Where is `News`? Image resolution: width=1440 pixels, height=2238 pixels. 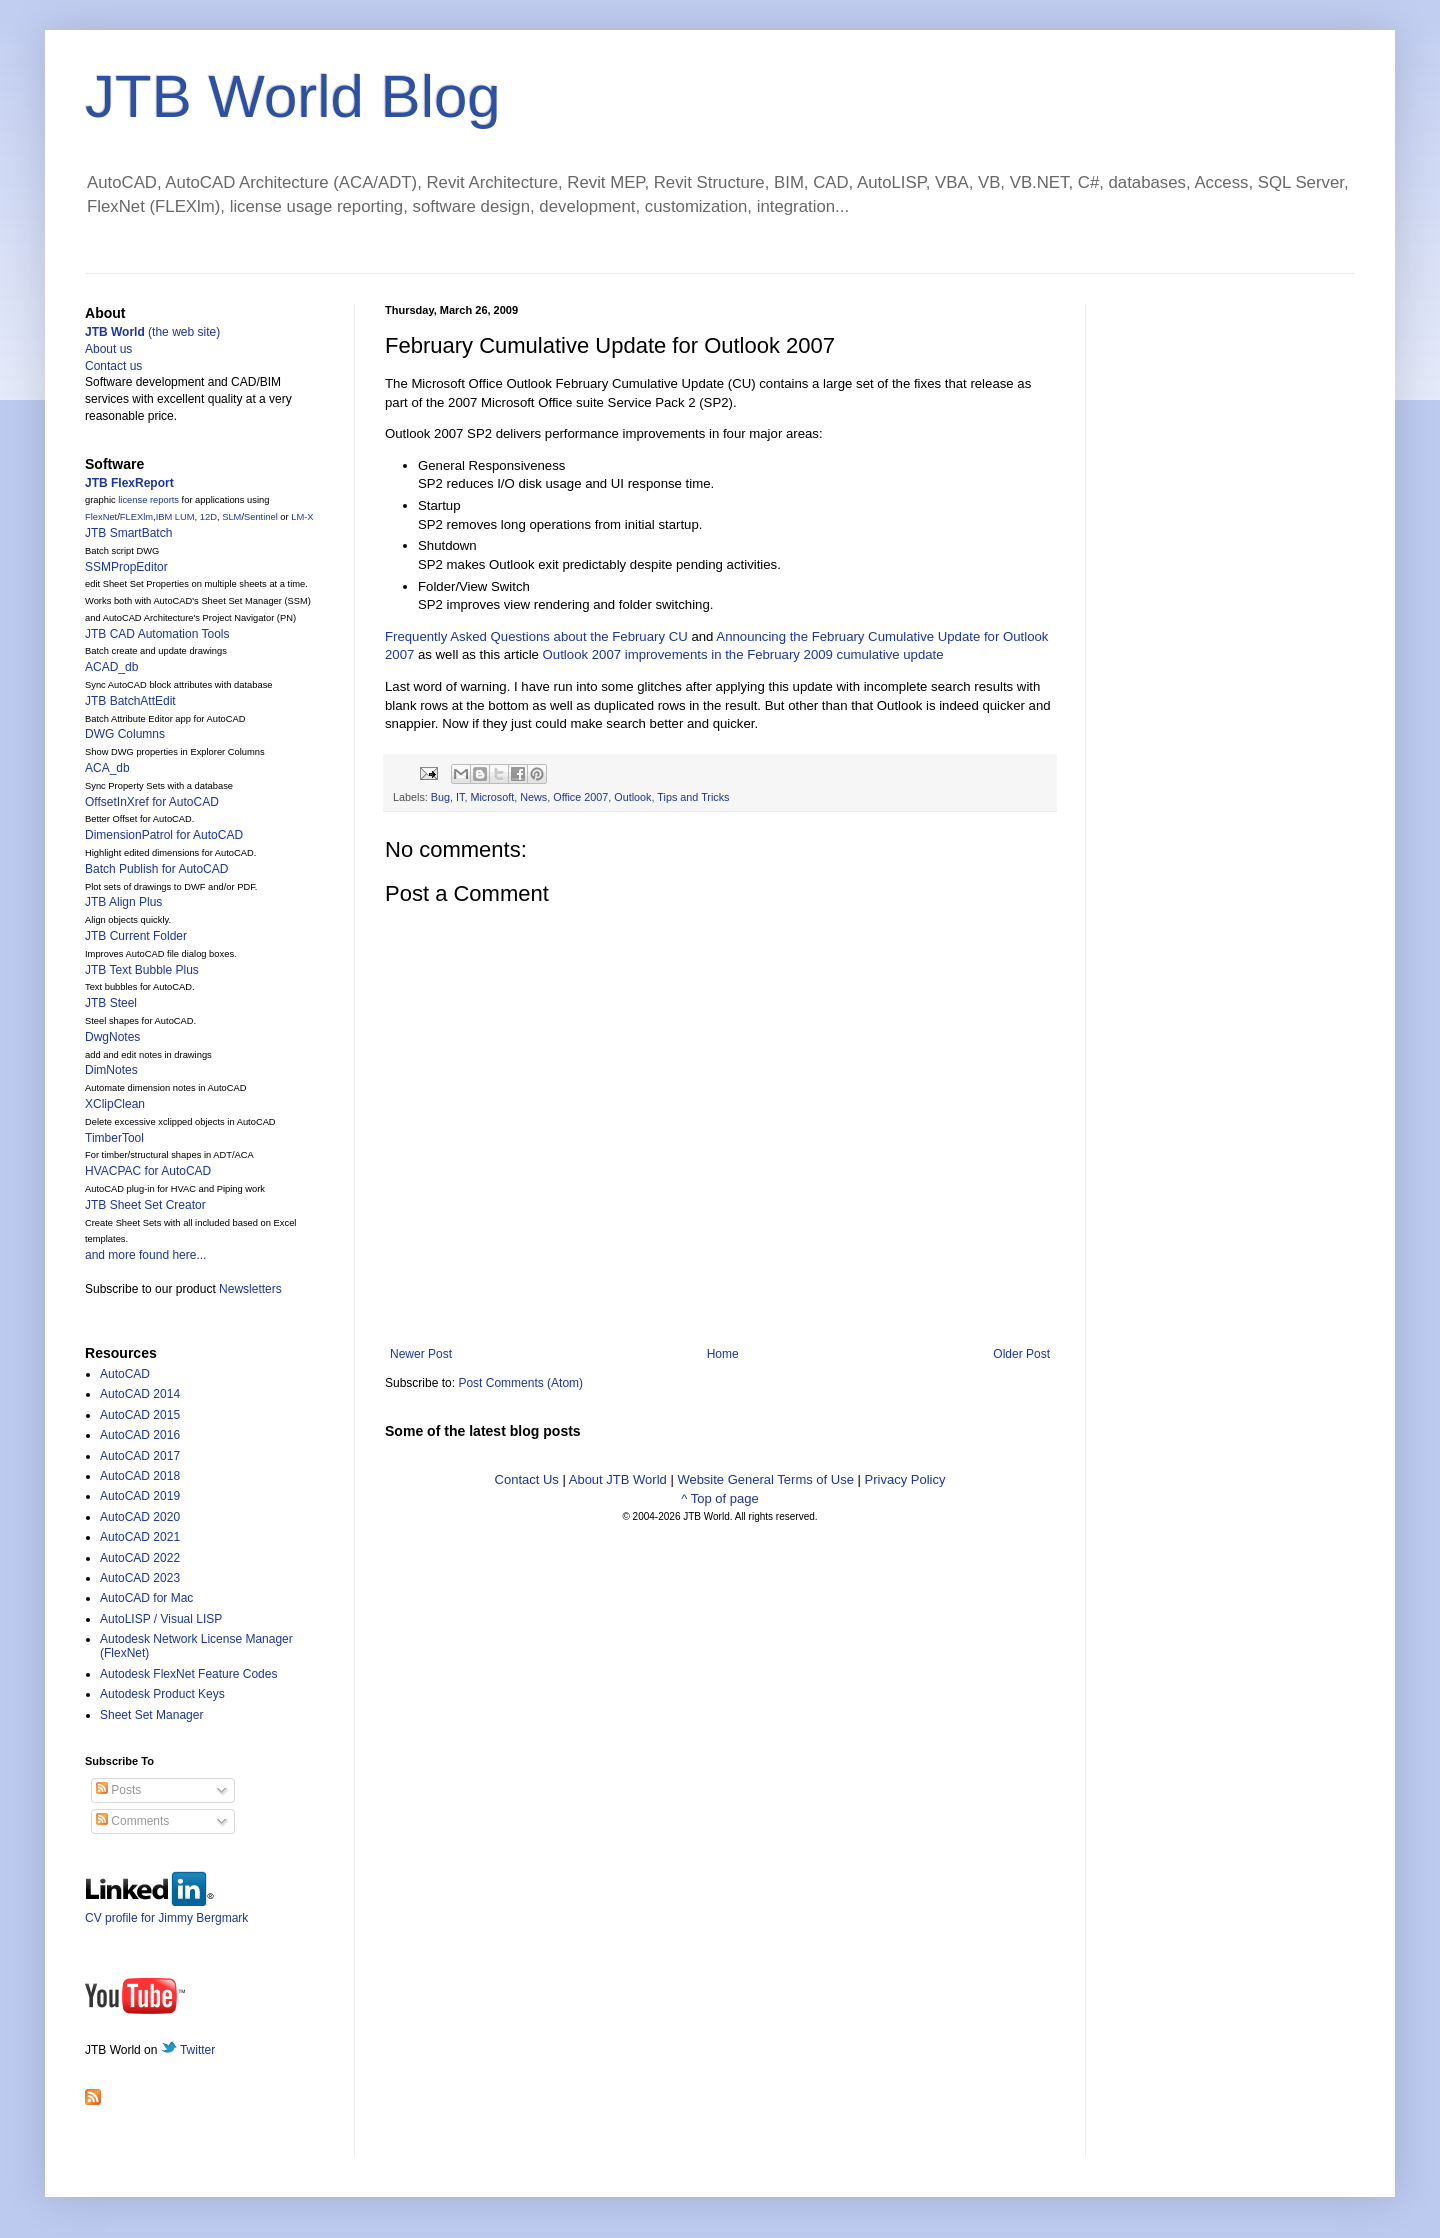 News is located at coordinates (533, 797).